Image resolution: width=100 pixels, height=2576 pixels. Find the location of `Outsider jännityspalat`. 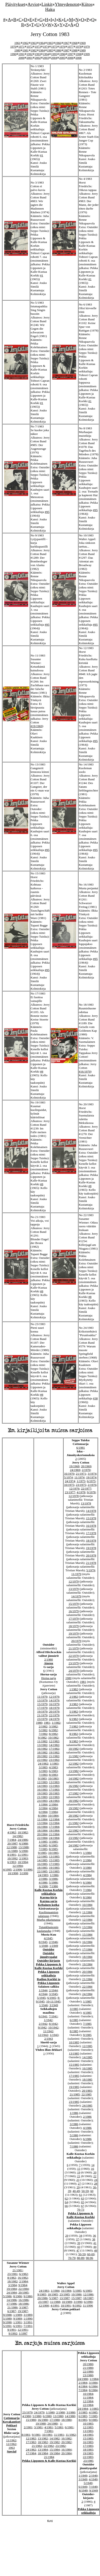

Outsider jännityspalat is located at coordinates (48, 1955).